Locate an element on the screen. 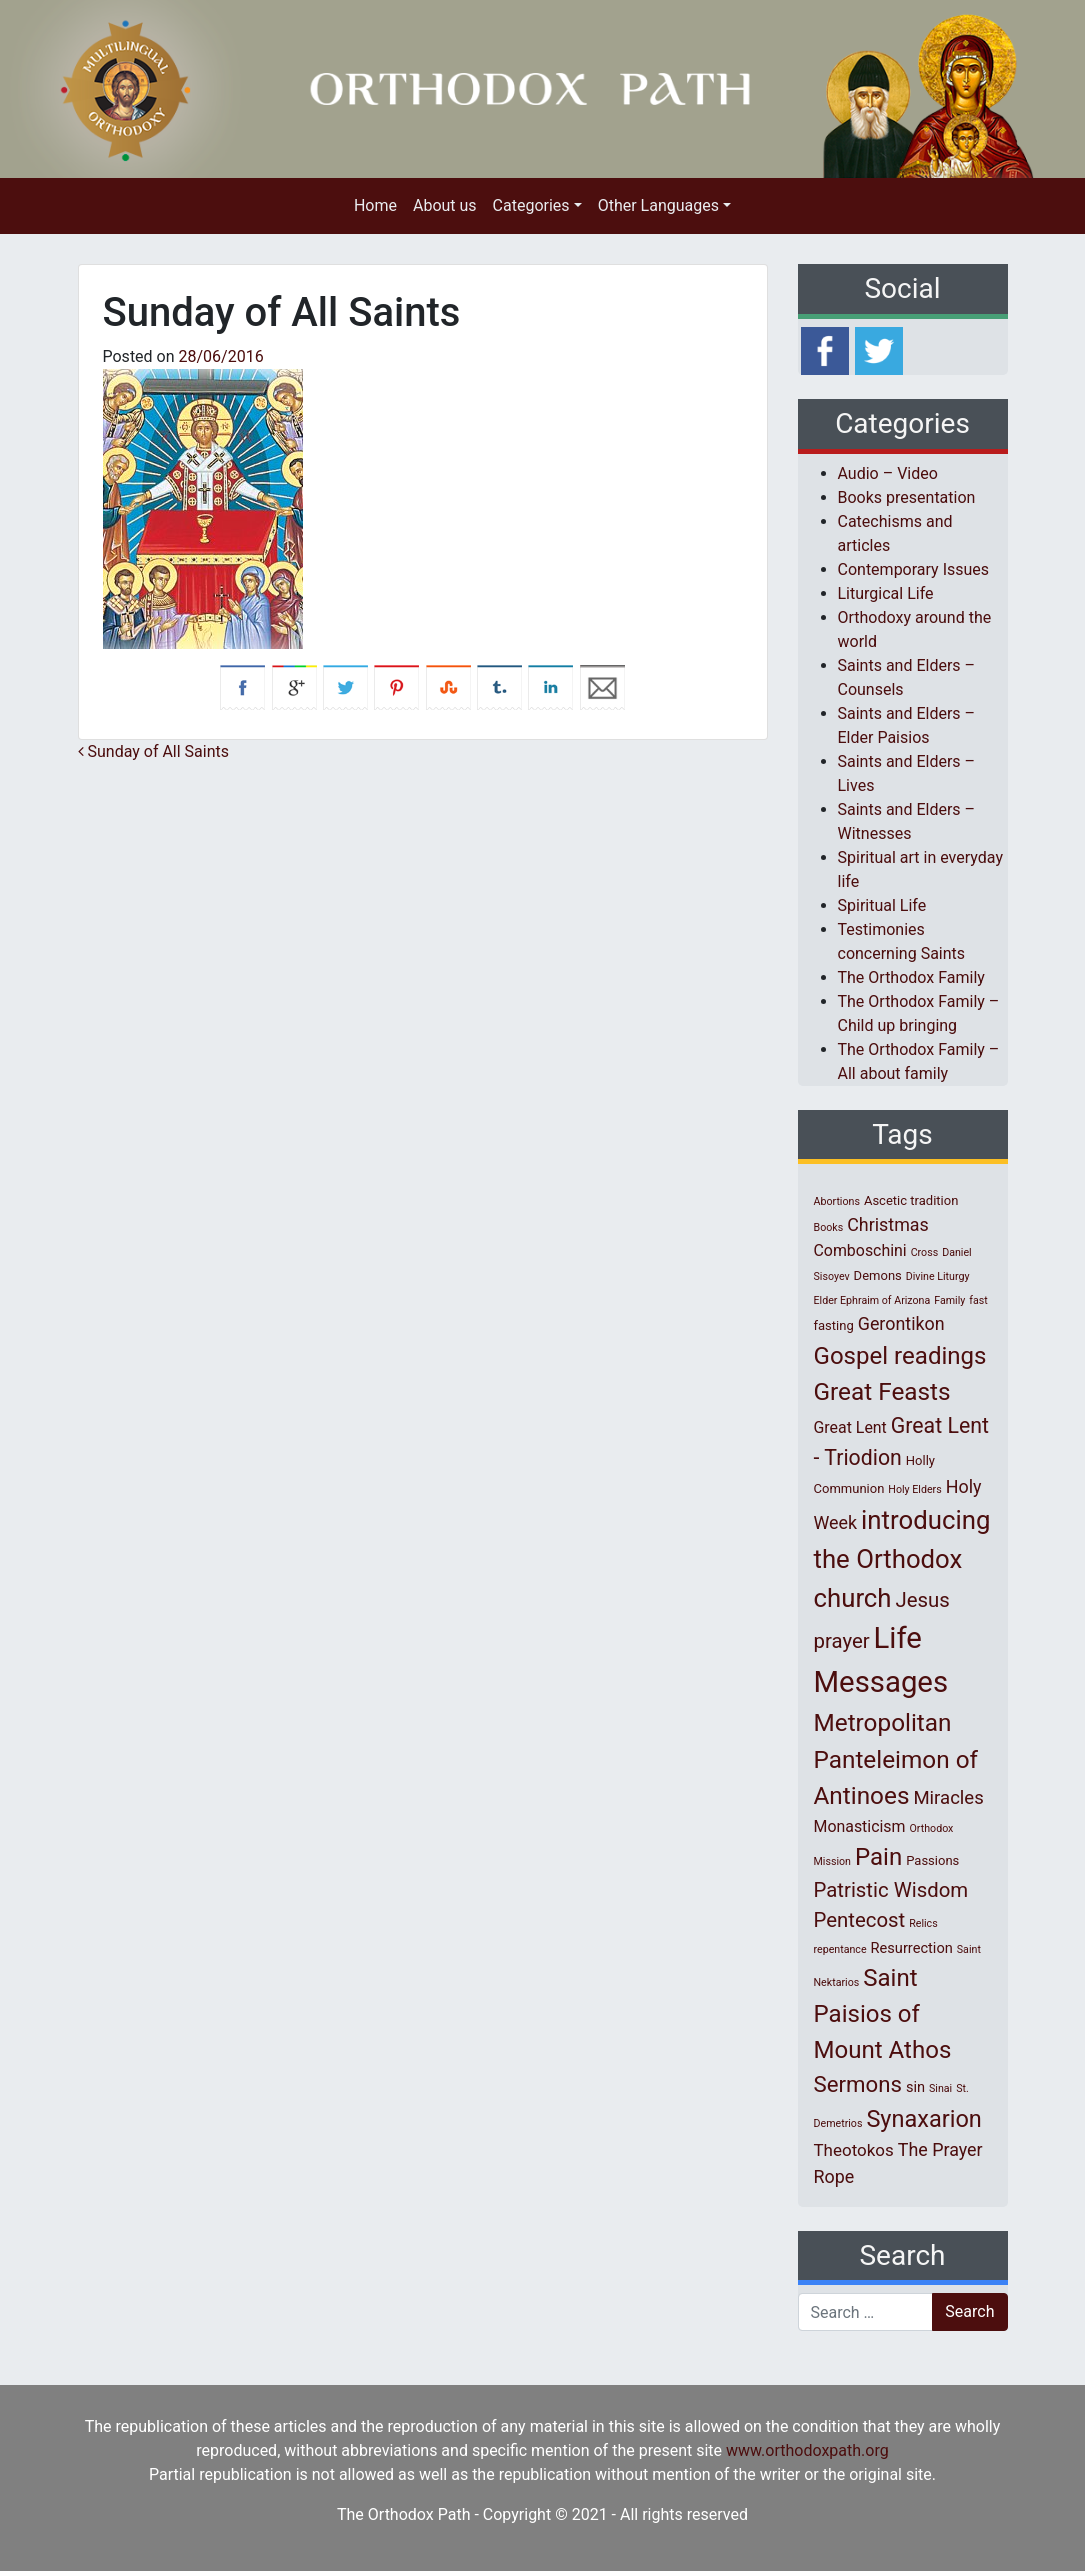 The width and height of the screenshot is (1085, 2571). Passions [Passions (2 items)] is located at coordinates (932, 1860).